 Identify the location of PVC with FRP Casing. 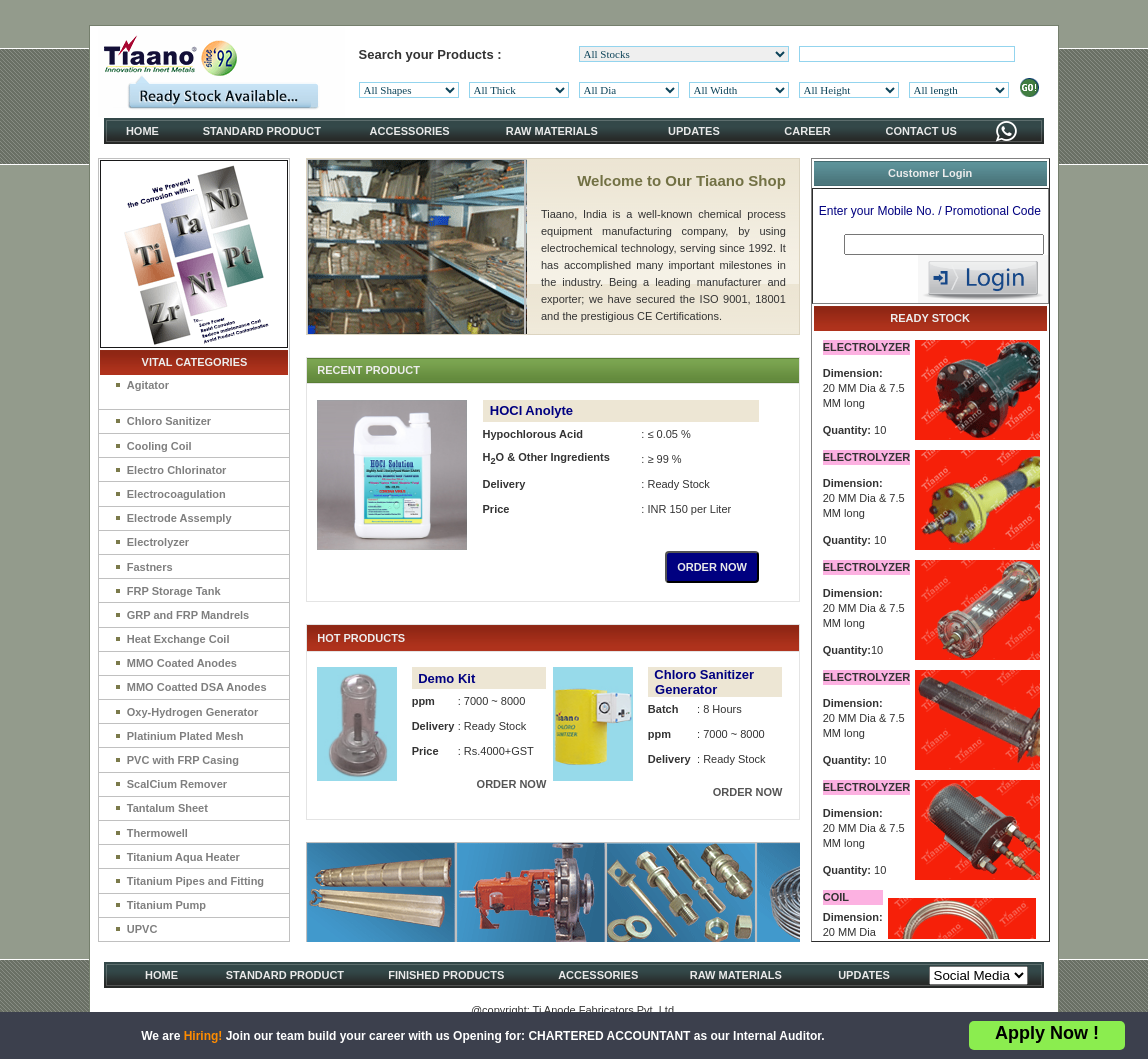
(183, 760).